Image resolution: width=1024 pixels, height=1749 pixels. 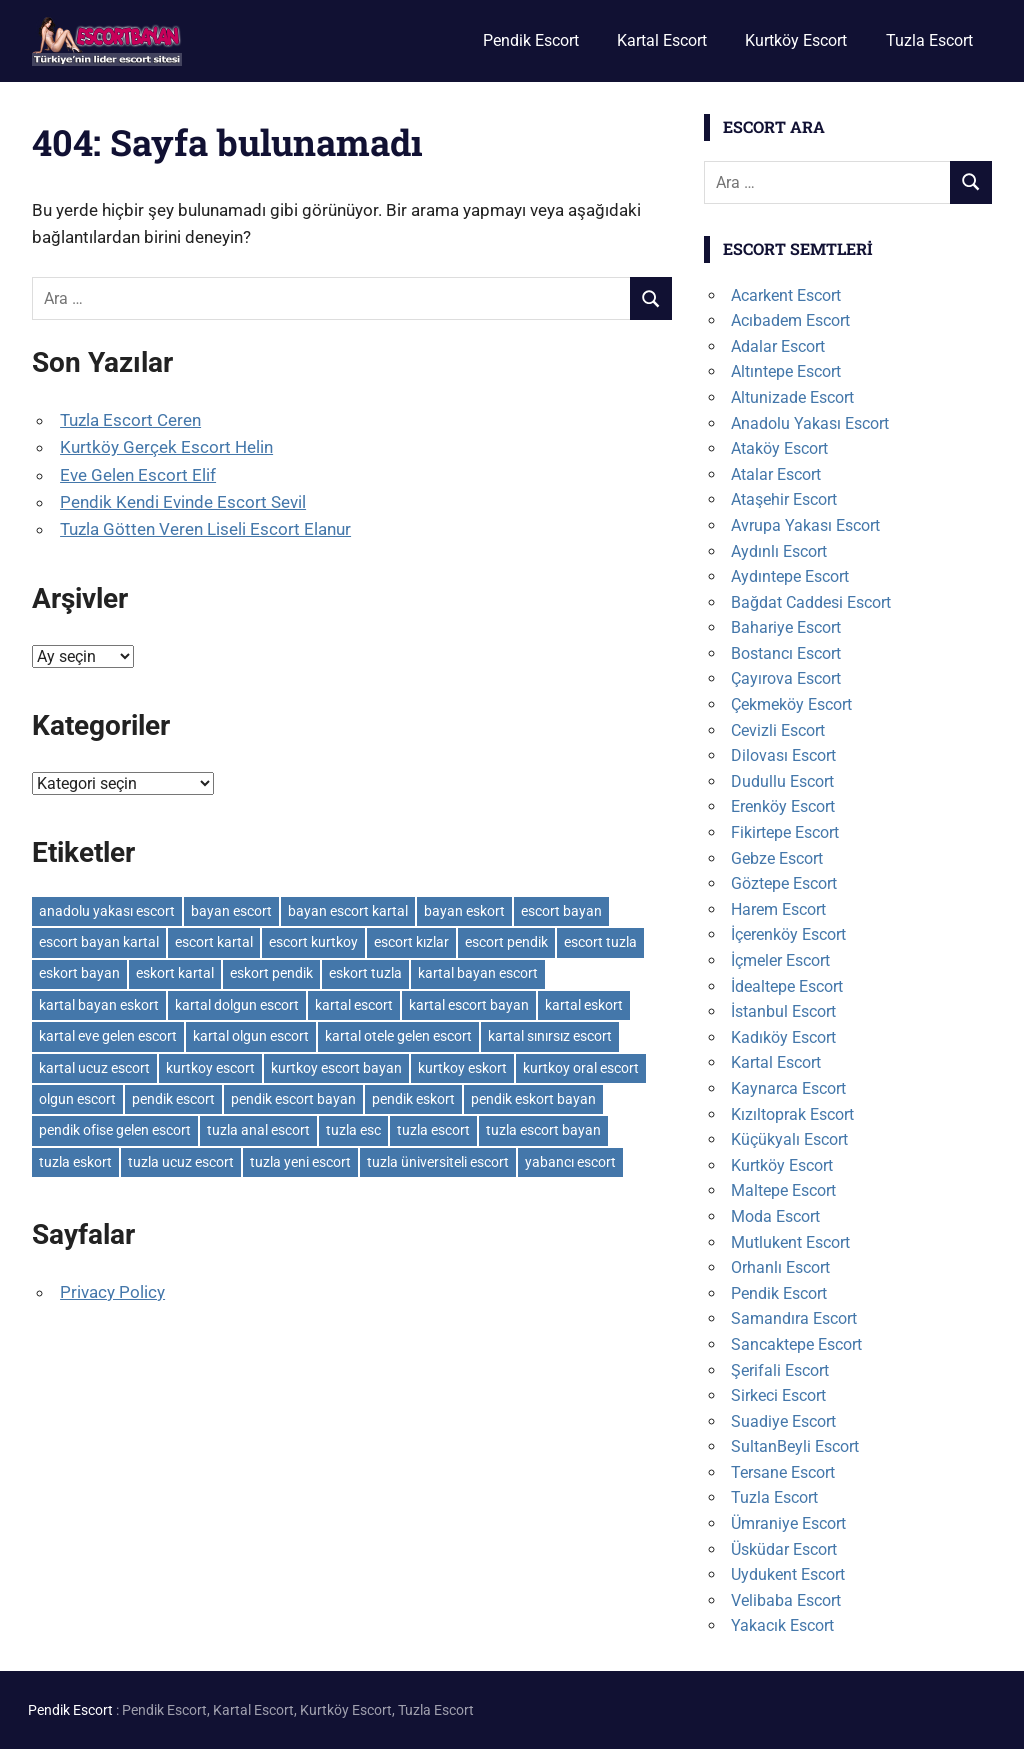 What do you see at coordinates (788, 1574) in the screenshot?
I see `Uydukent Escort` at bounding box center [788, 1574].